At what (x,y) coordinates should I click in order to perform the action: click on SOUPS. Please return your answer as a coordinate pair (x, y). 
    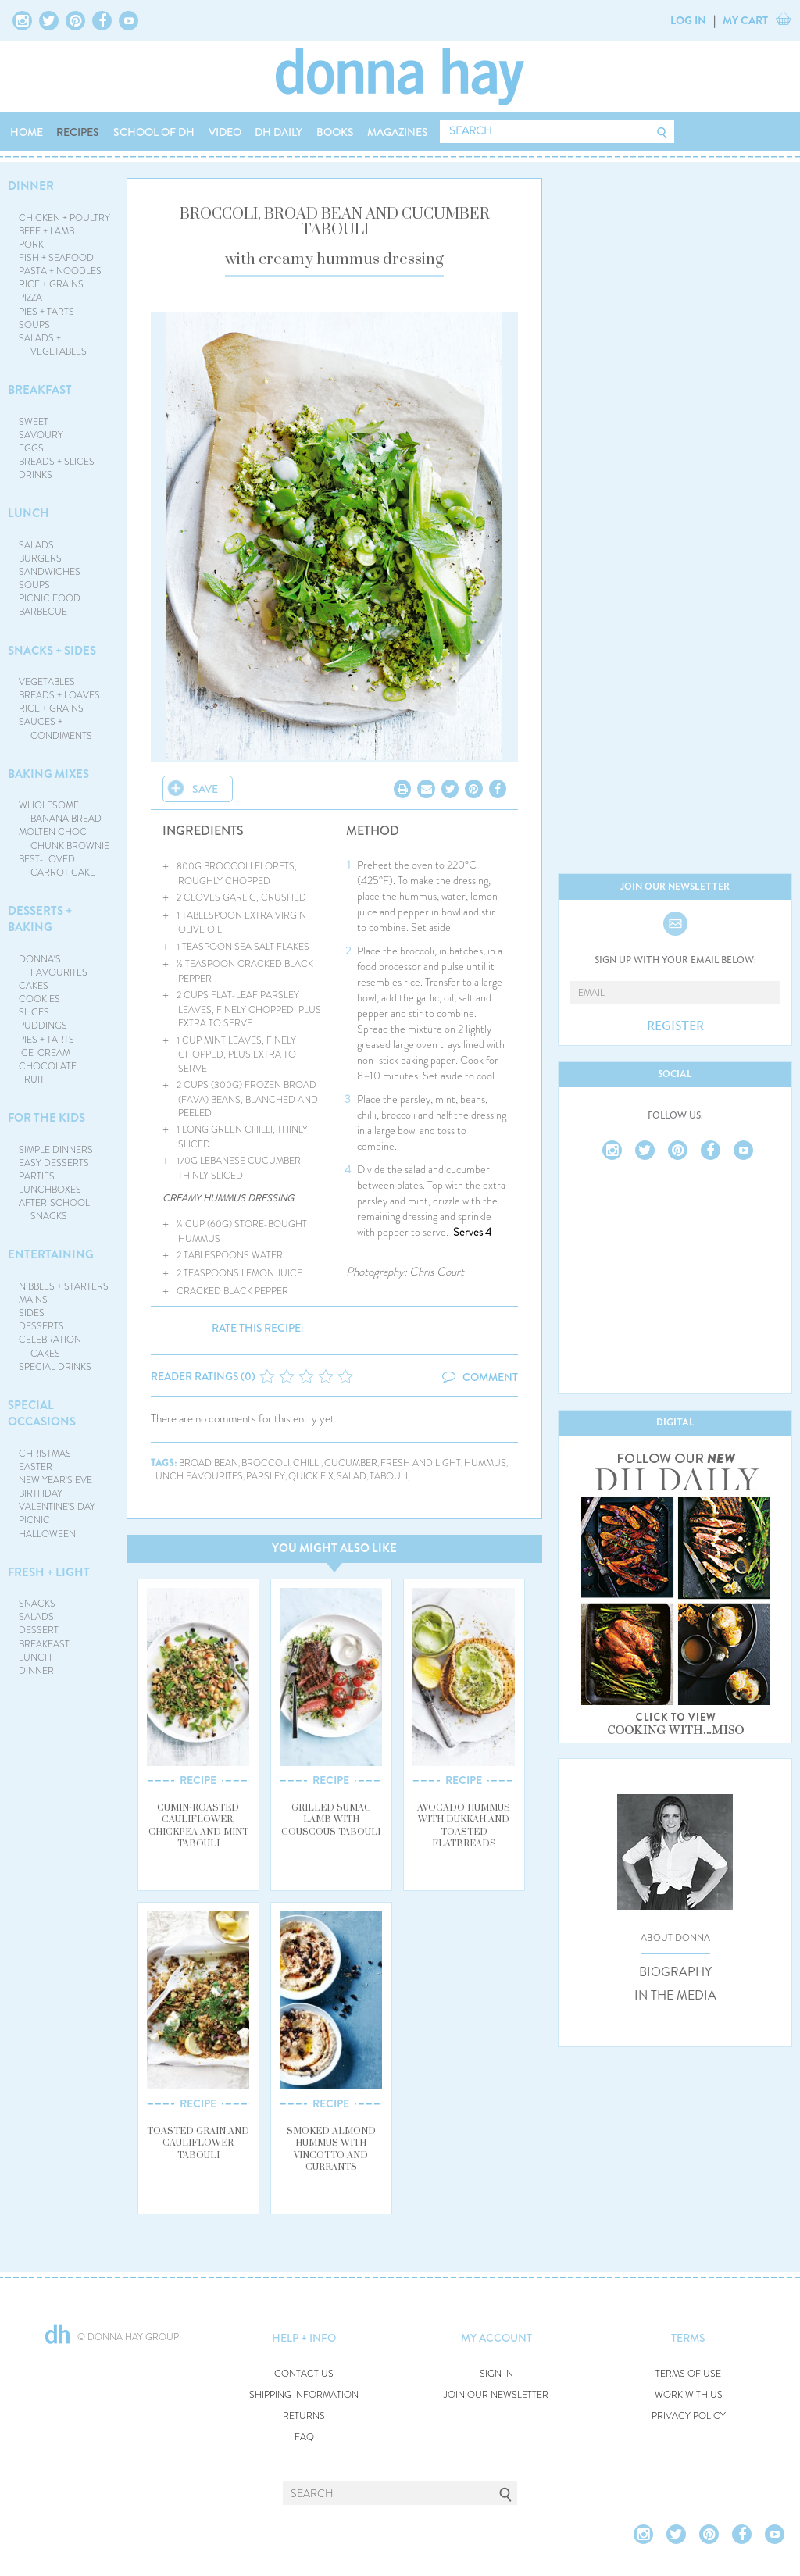
    Looking at the image, I should click on (34, 325).